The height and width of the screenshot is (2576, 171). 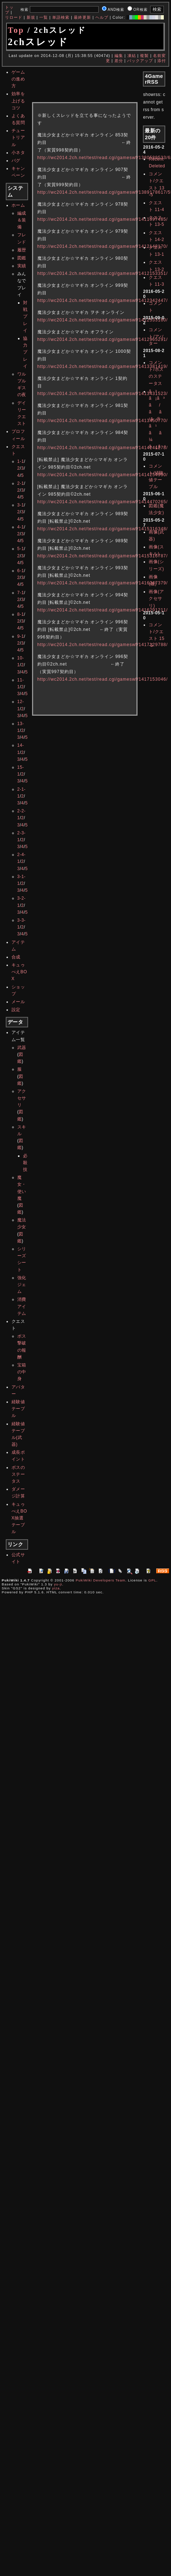 I want to click on 編成＆装備, so click(x=21, y=220).